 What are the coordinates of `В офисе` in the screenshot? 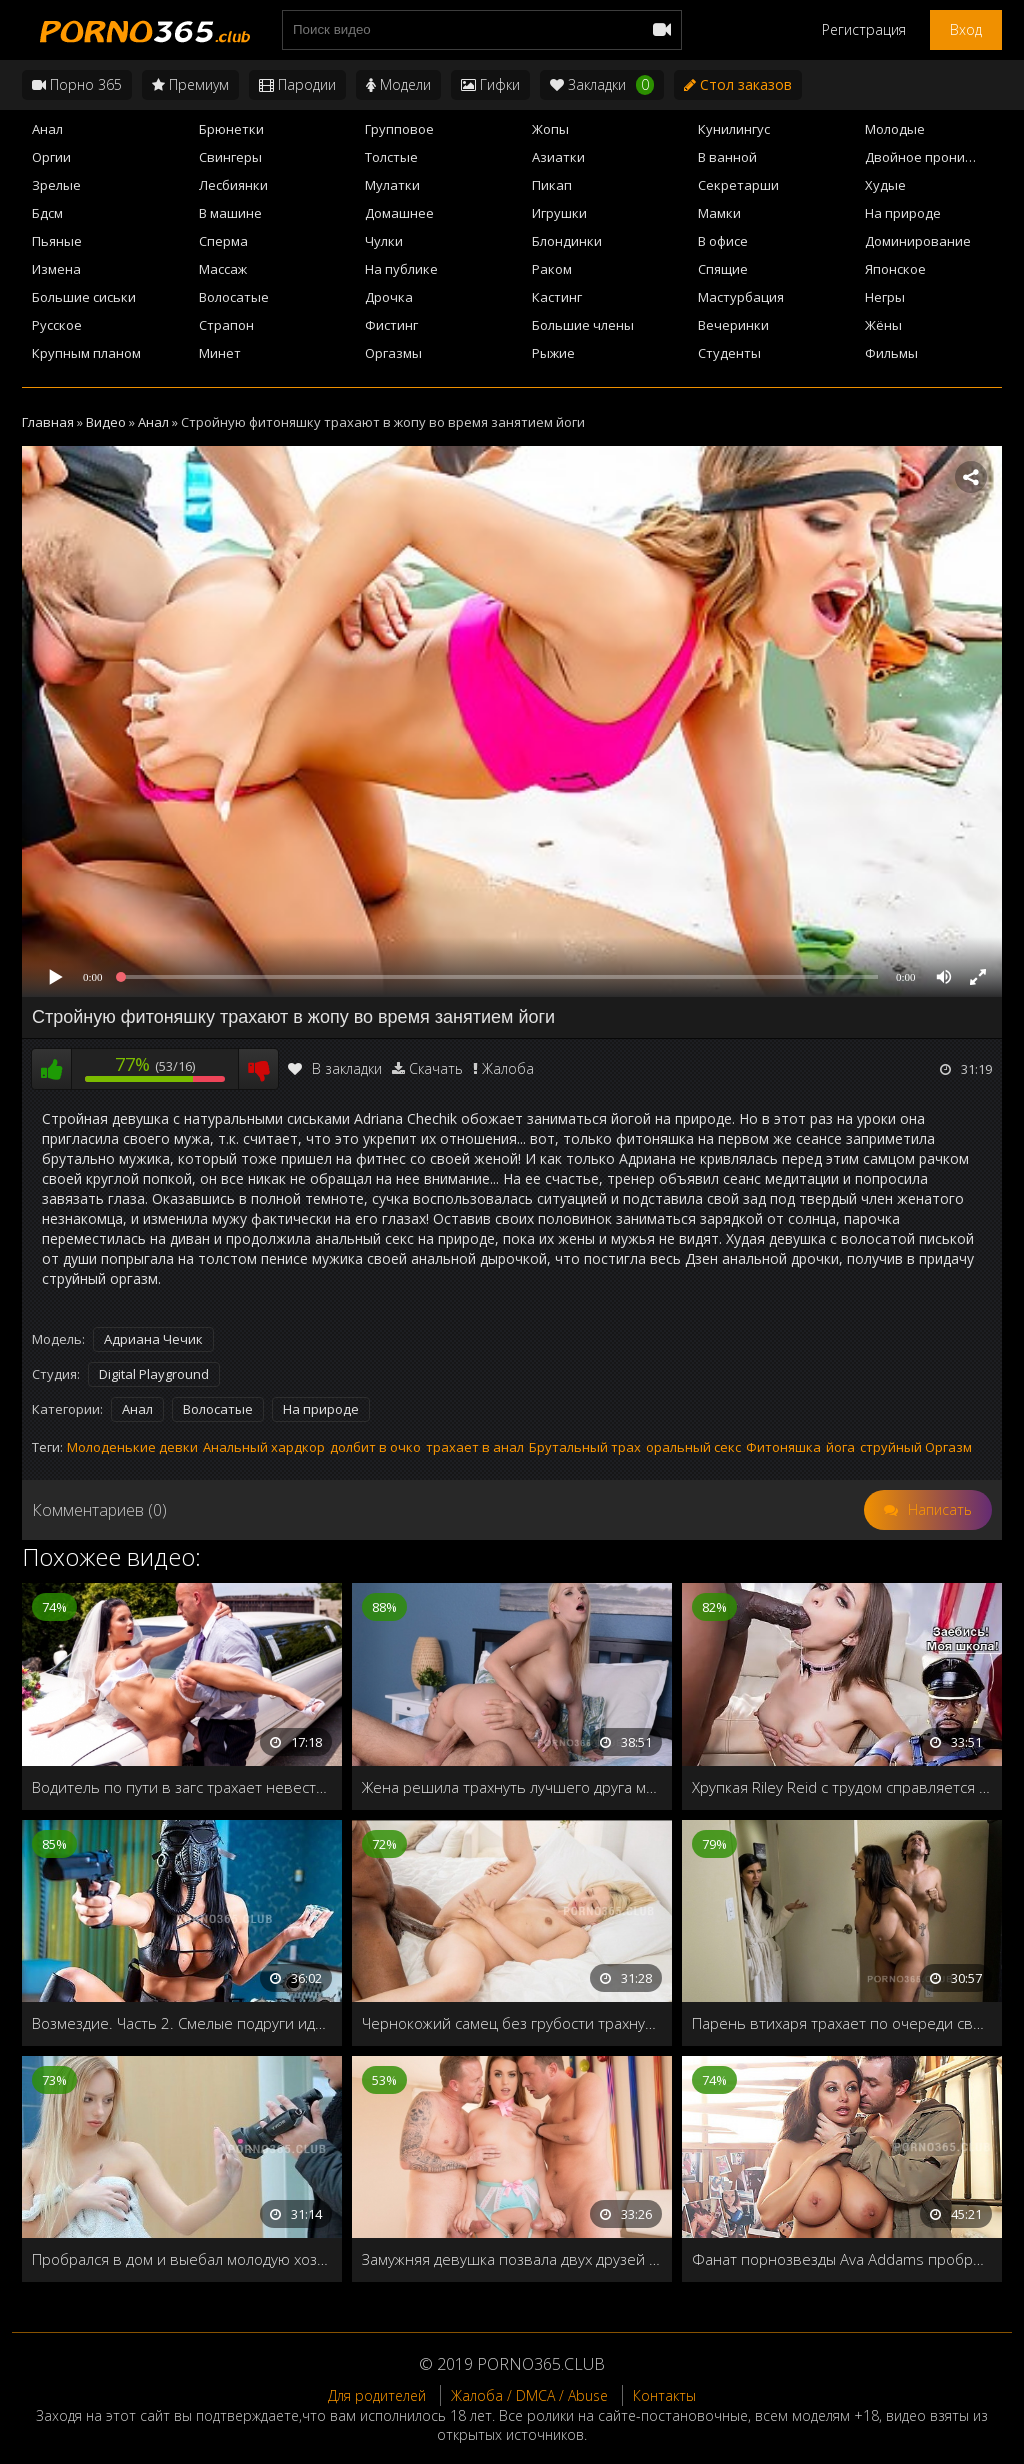 It's located at (723, 241).